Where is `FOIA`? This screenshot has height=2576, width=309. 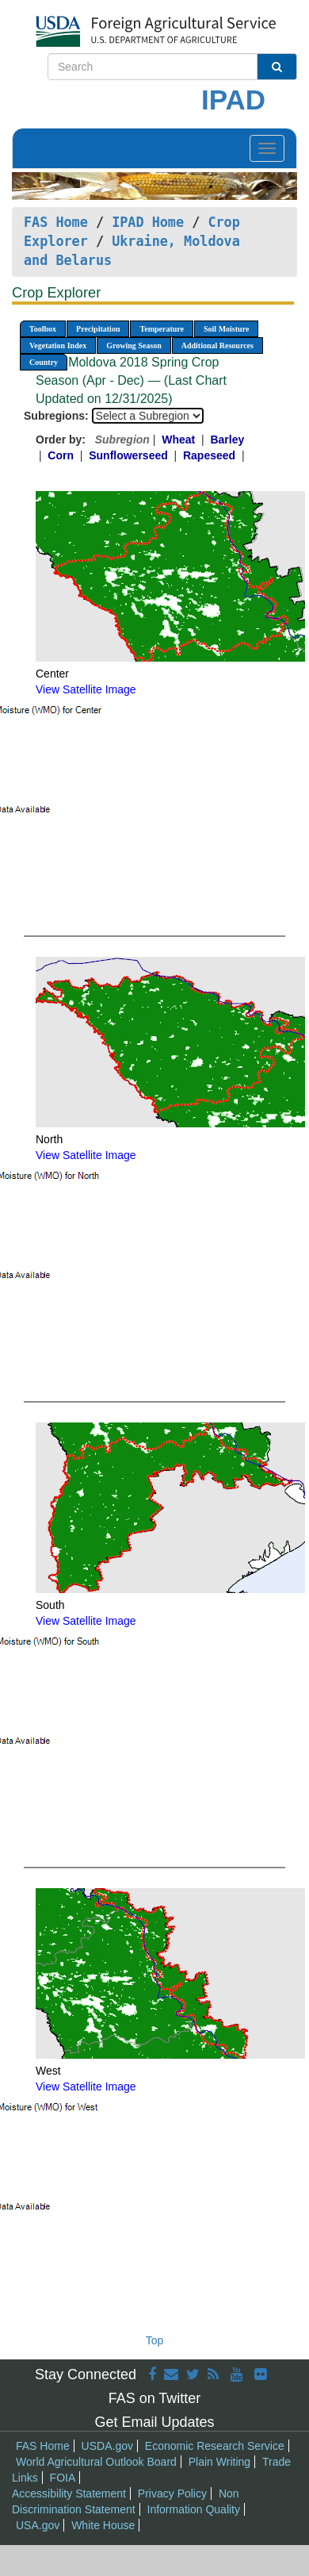
FOIA is located at coordinates (63, 2477).